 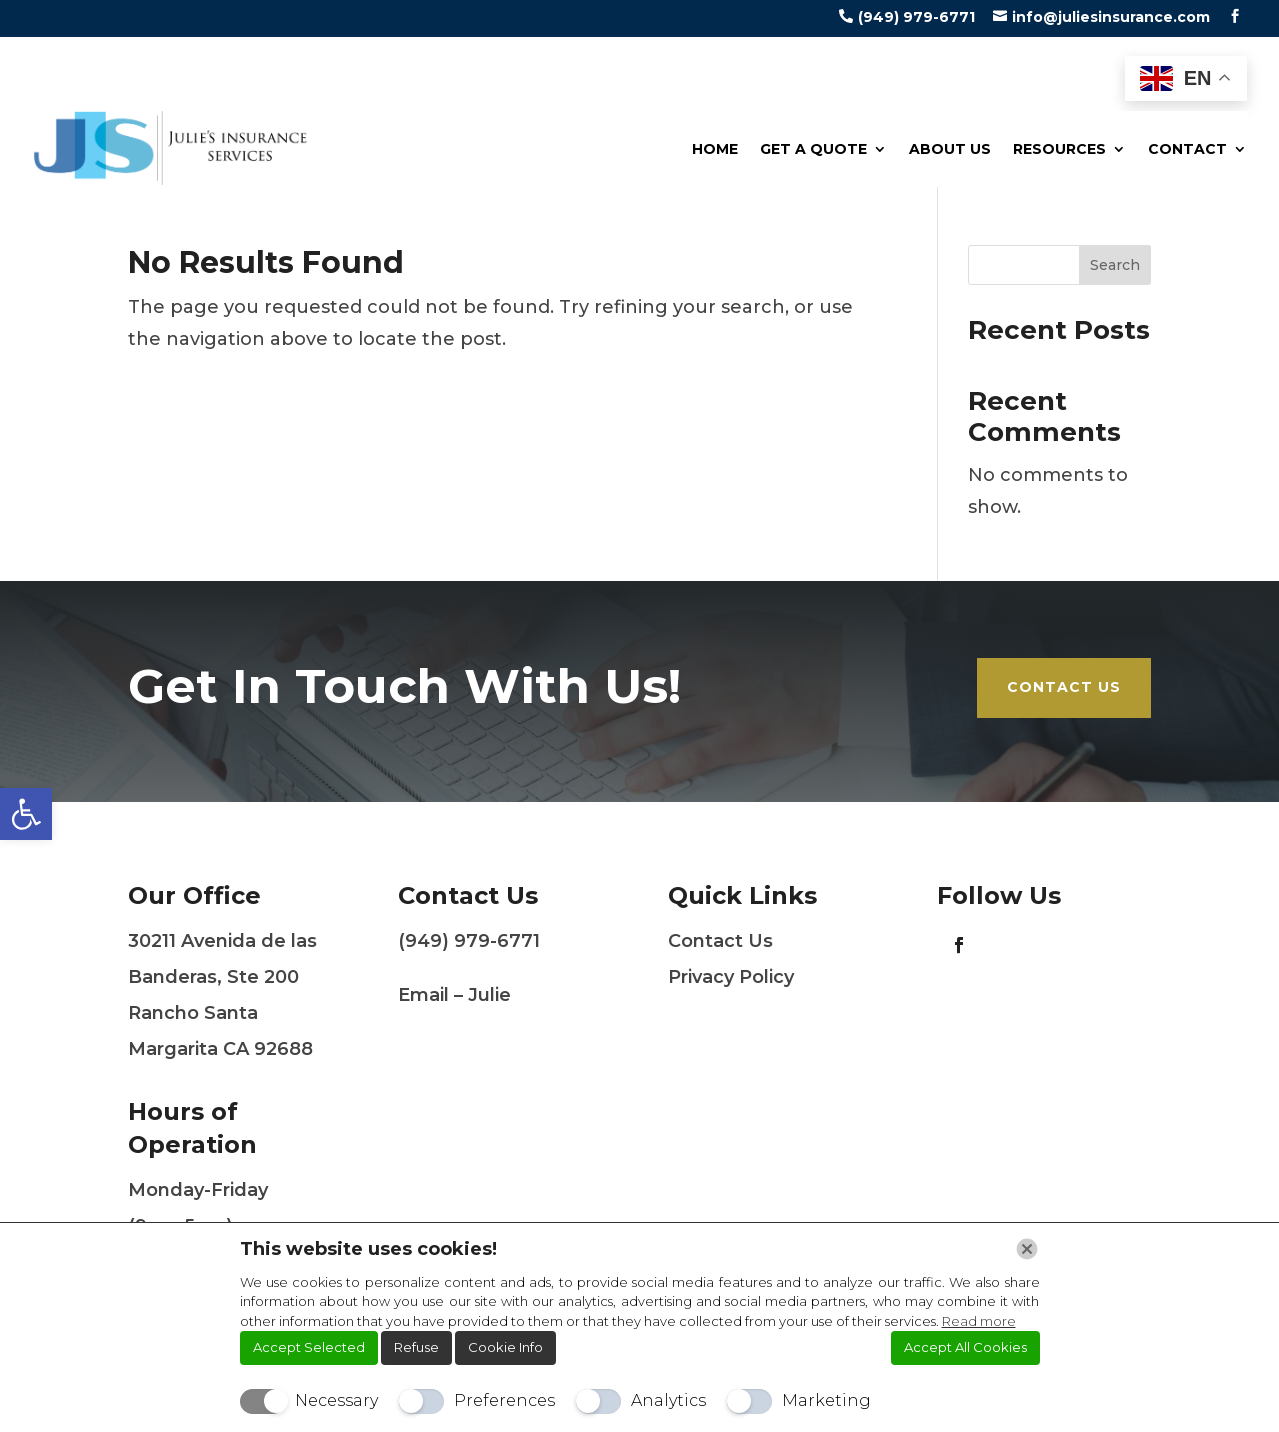 I want to click on Analytics, so click(x=668, y=1400).